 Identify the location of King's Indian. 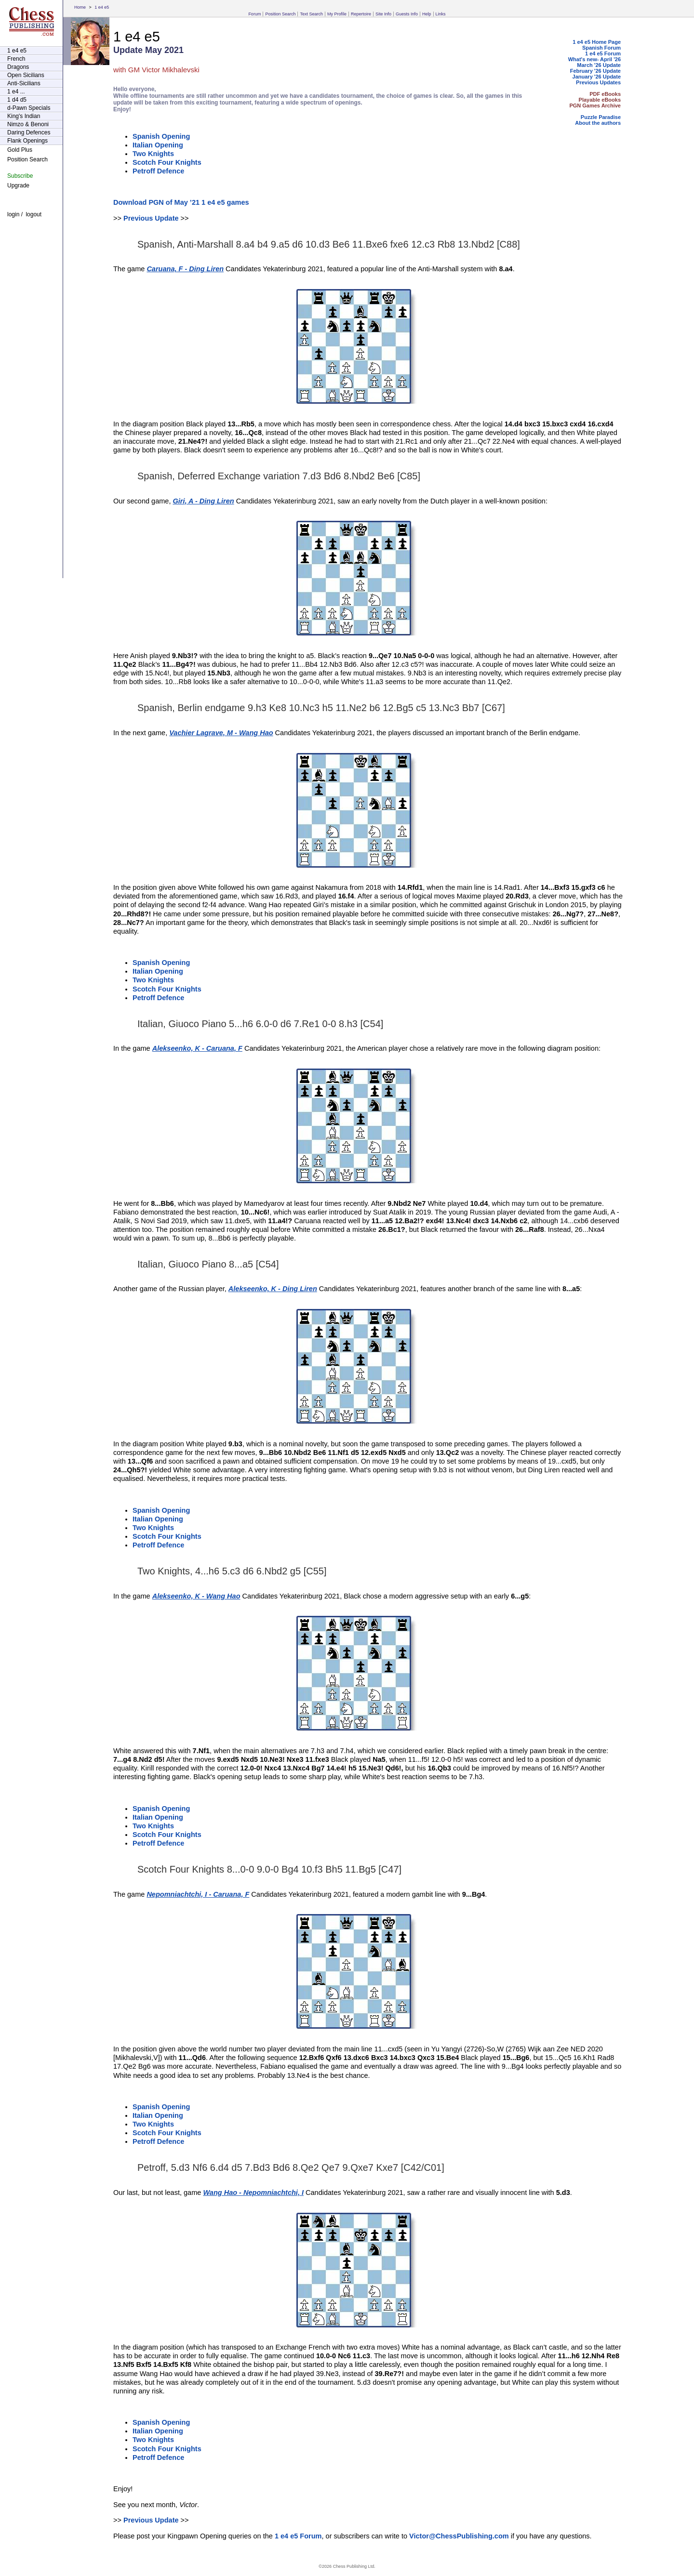
(23, 116).